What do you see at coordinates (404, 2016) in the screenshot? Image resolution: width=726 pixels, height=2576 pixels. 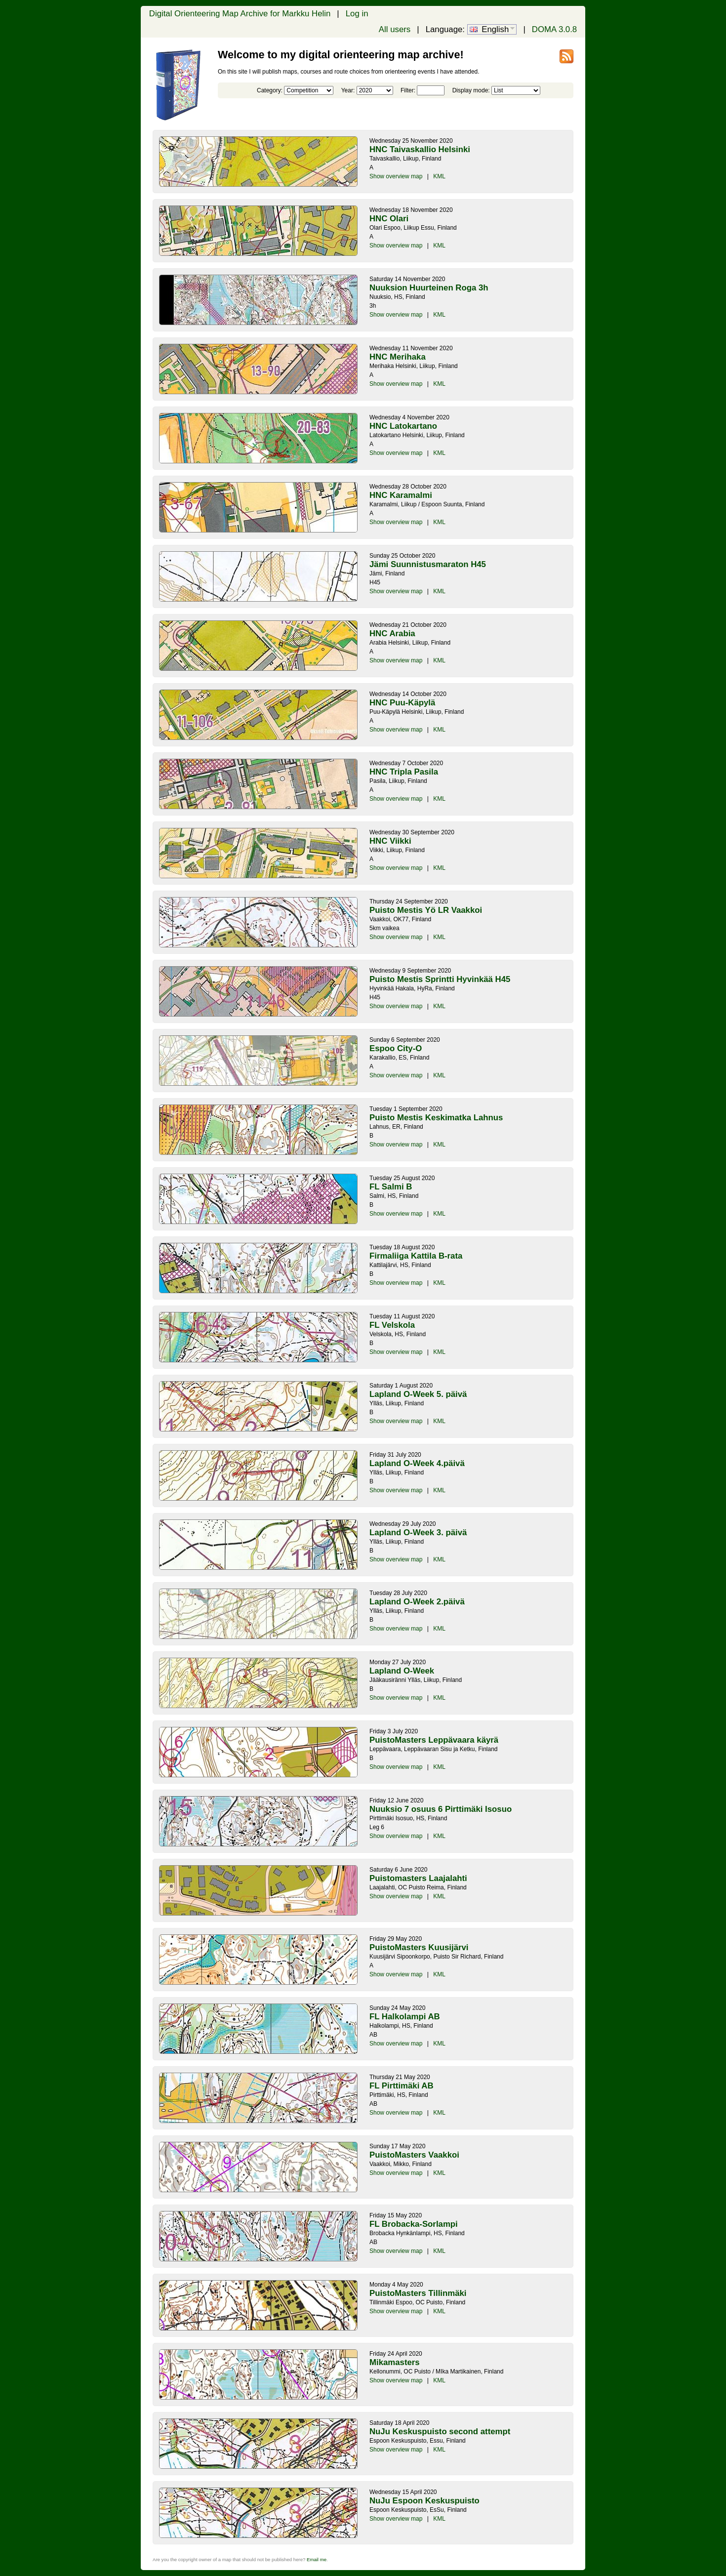 I see `FL Halkolampi AB` at bounding box center [404, 2016].